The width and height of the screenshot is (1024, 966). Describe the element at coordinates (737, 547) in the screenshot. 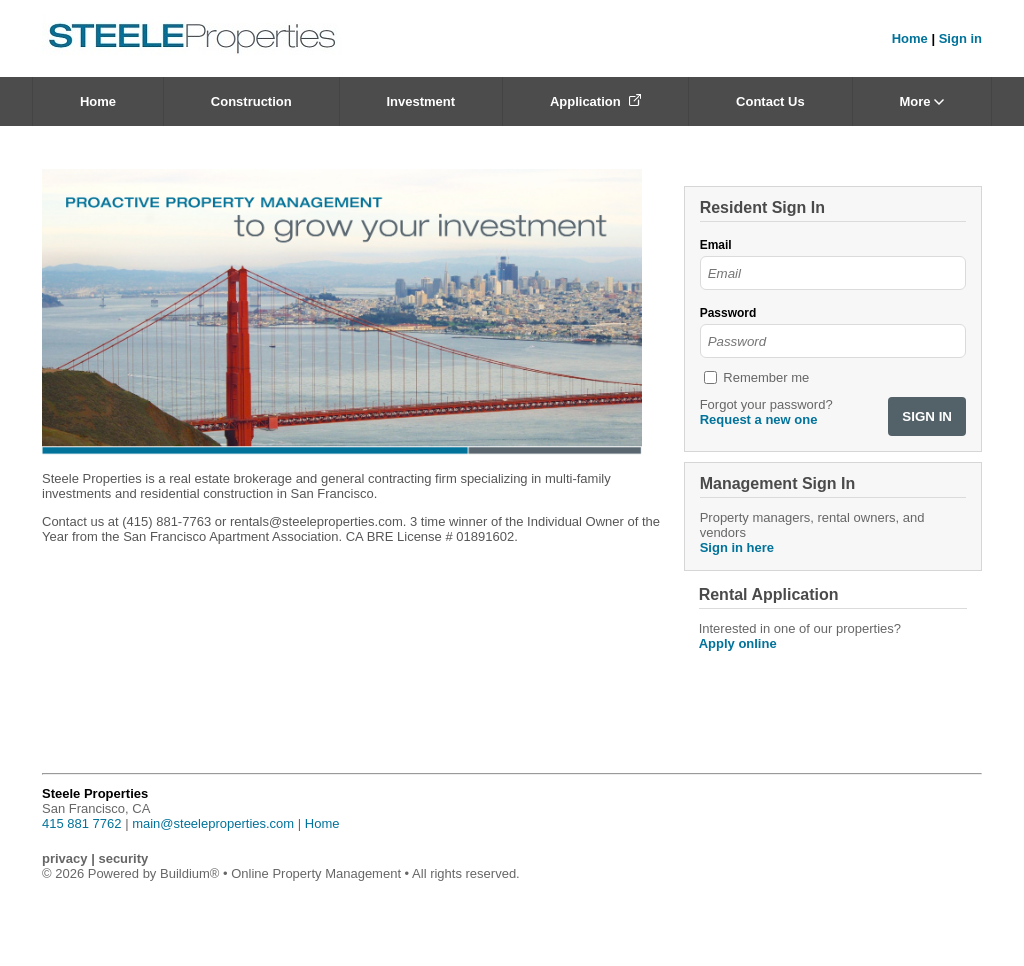

I see `Sign in here` at that location.